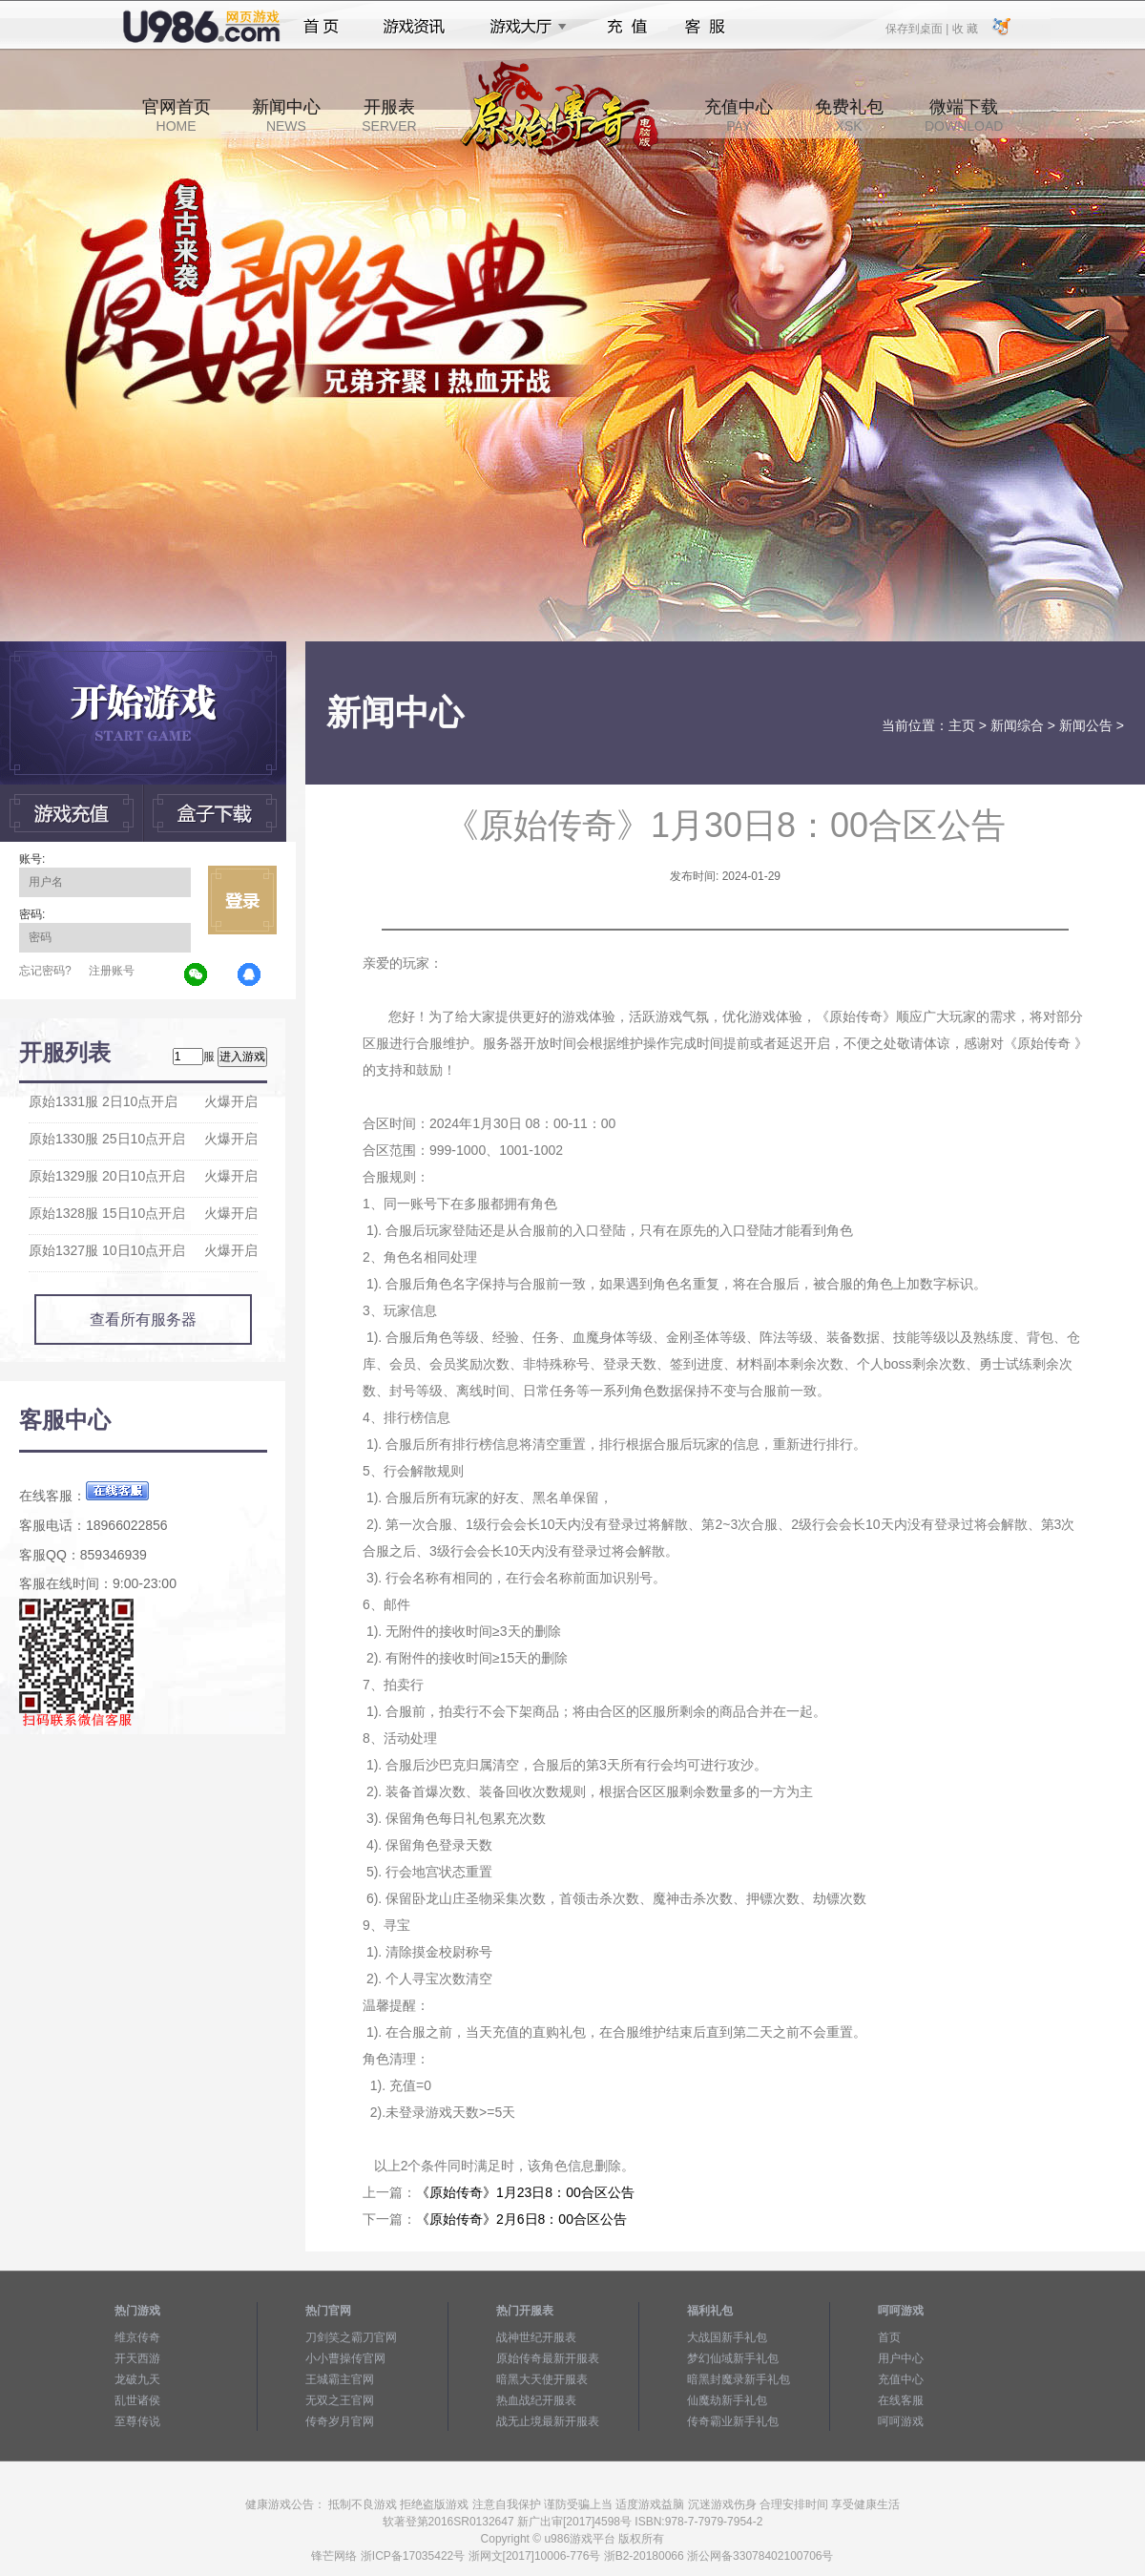  I want to click on 至尊传说, so click(137, 2421).